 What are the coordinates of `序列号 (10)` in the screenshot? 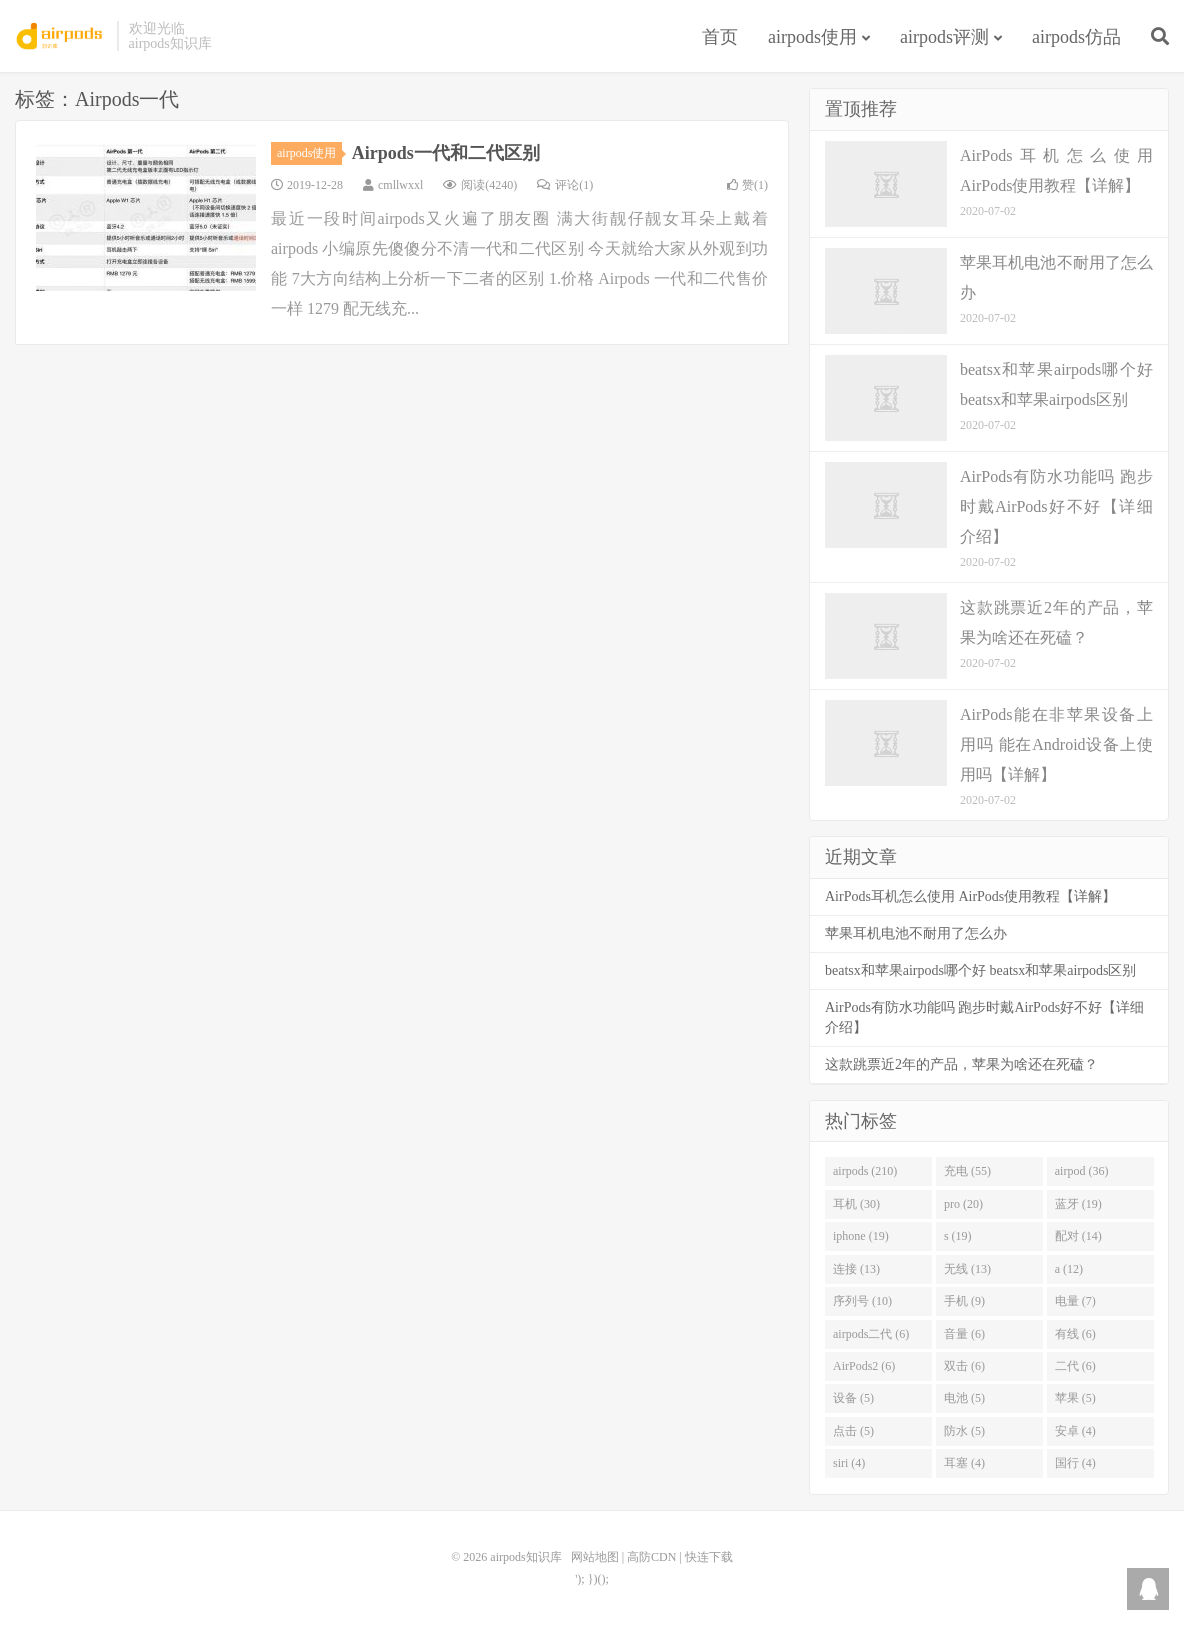 It's located at (862, 1301).